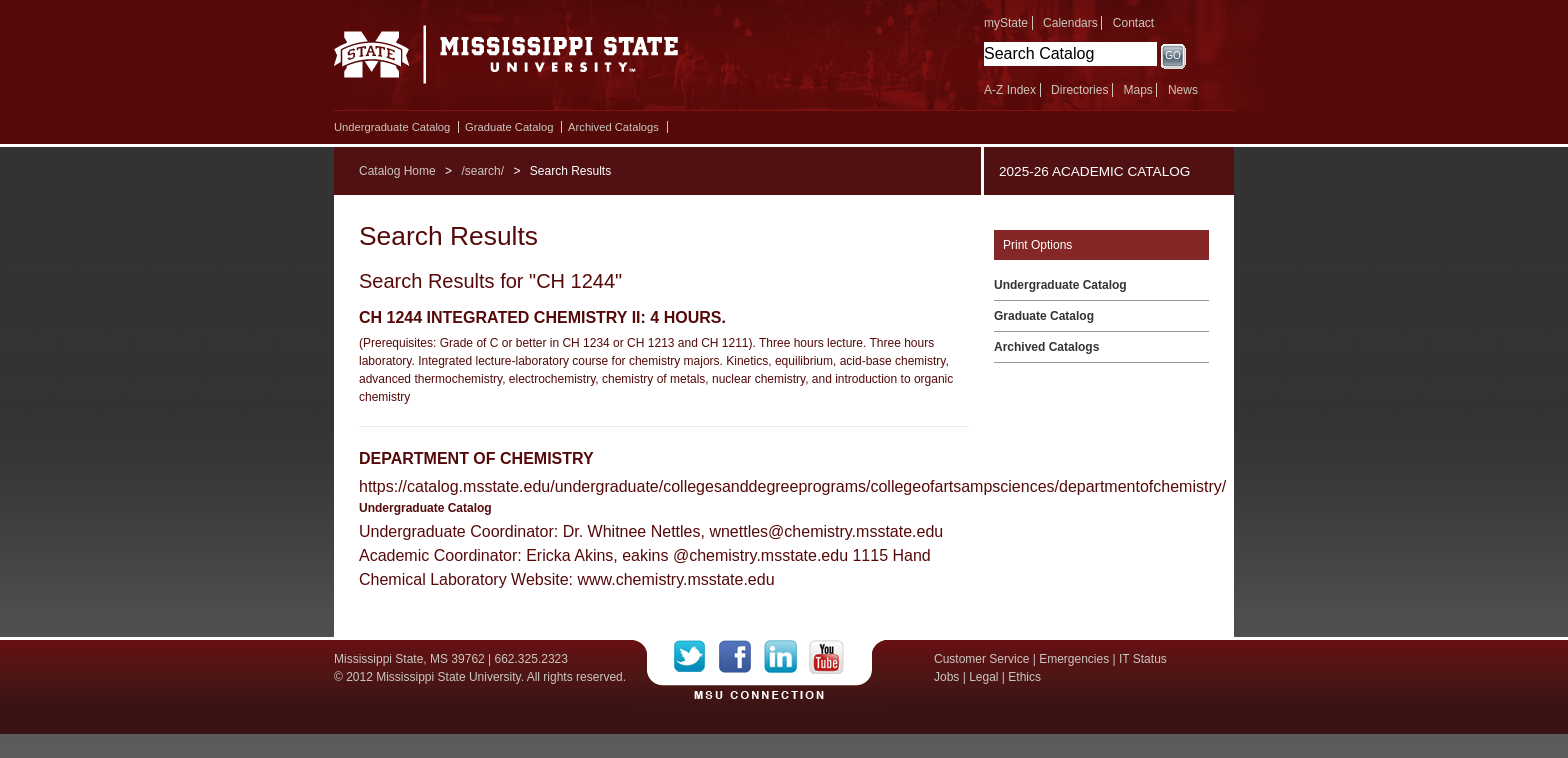  Describe the element at coordinates (1024, 677) in the screenshot. I see `Ethics` at that location.